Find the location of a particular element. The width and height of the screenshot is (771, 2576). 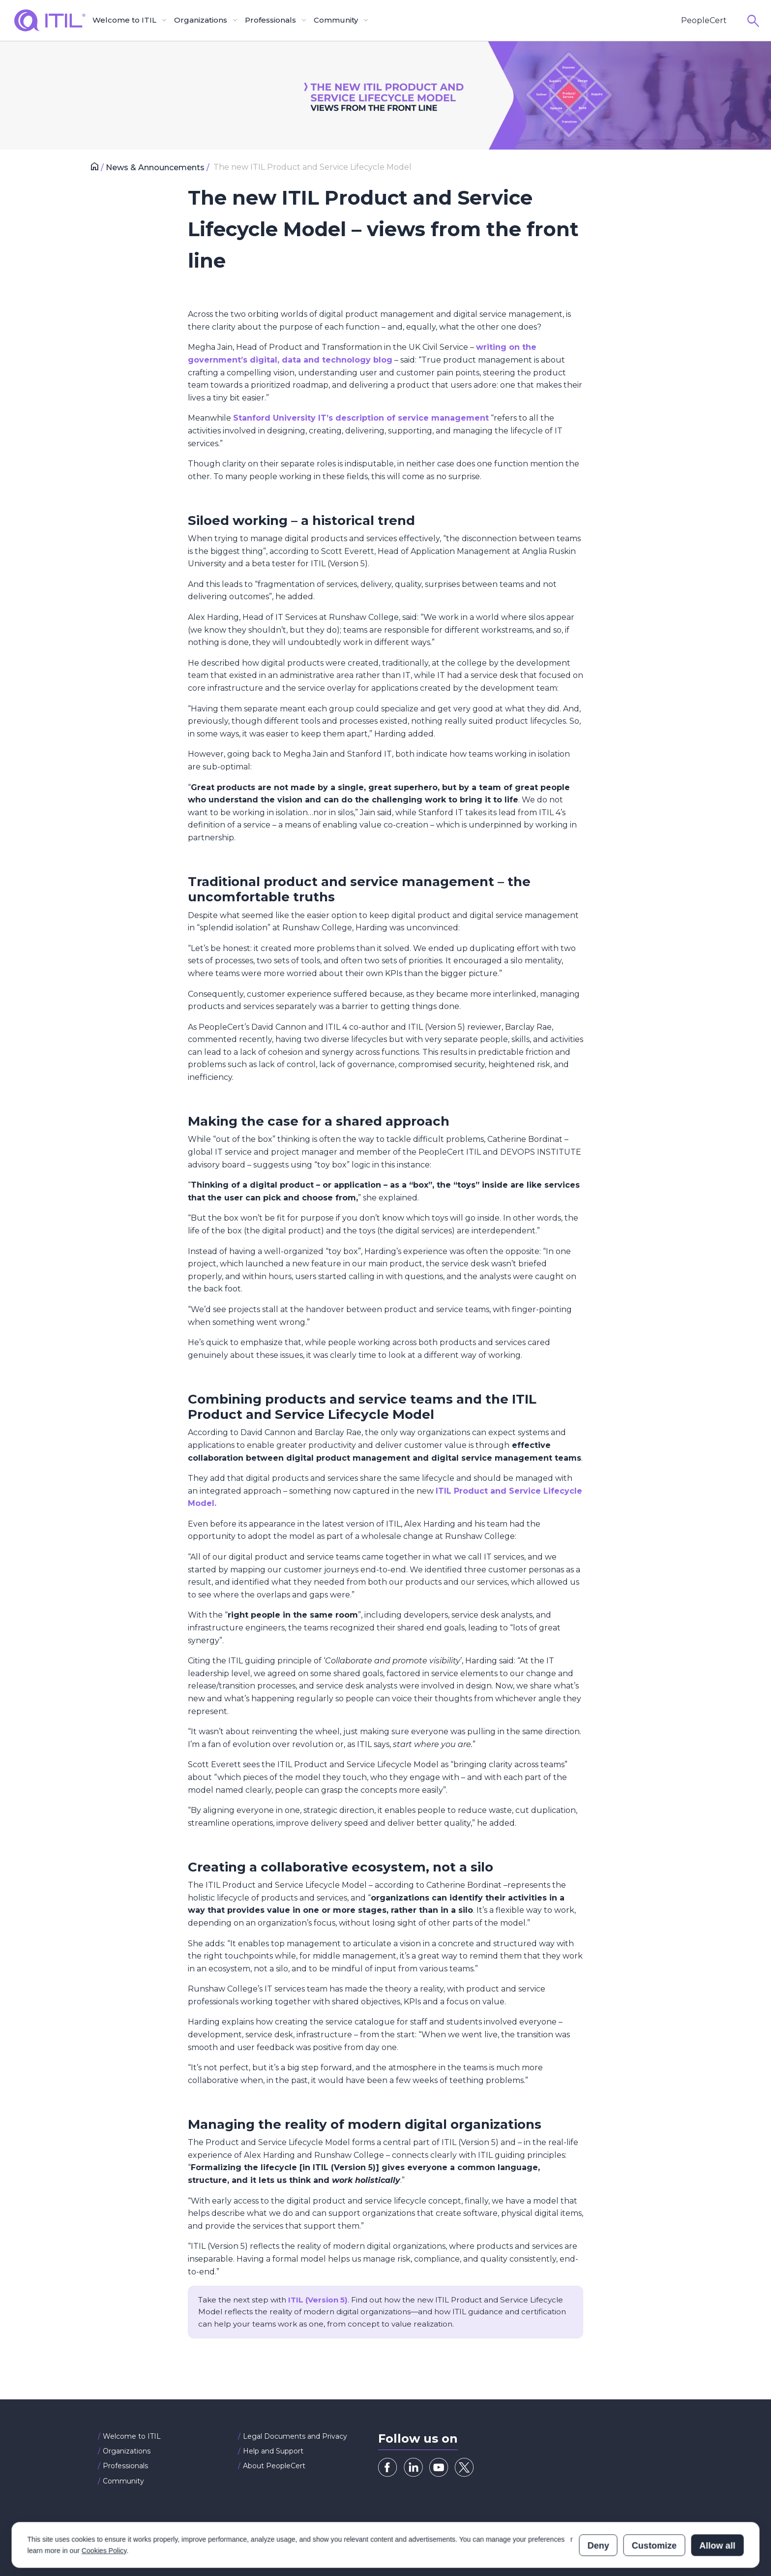

Deny is located at coordinates (598, 2502).